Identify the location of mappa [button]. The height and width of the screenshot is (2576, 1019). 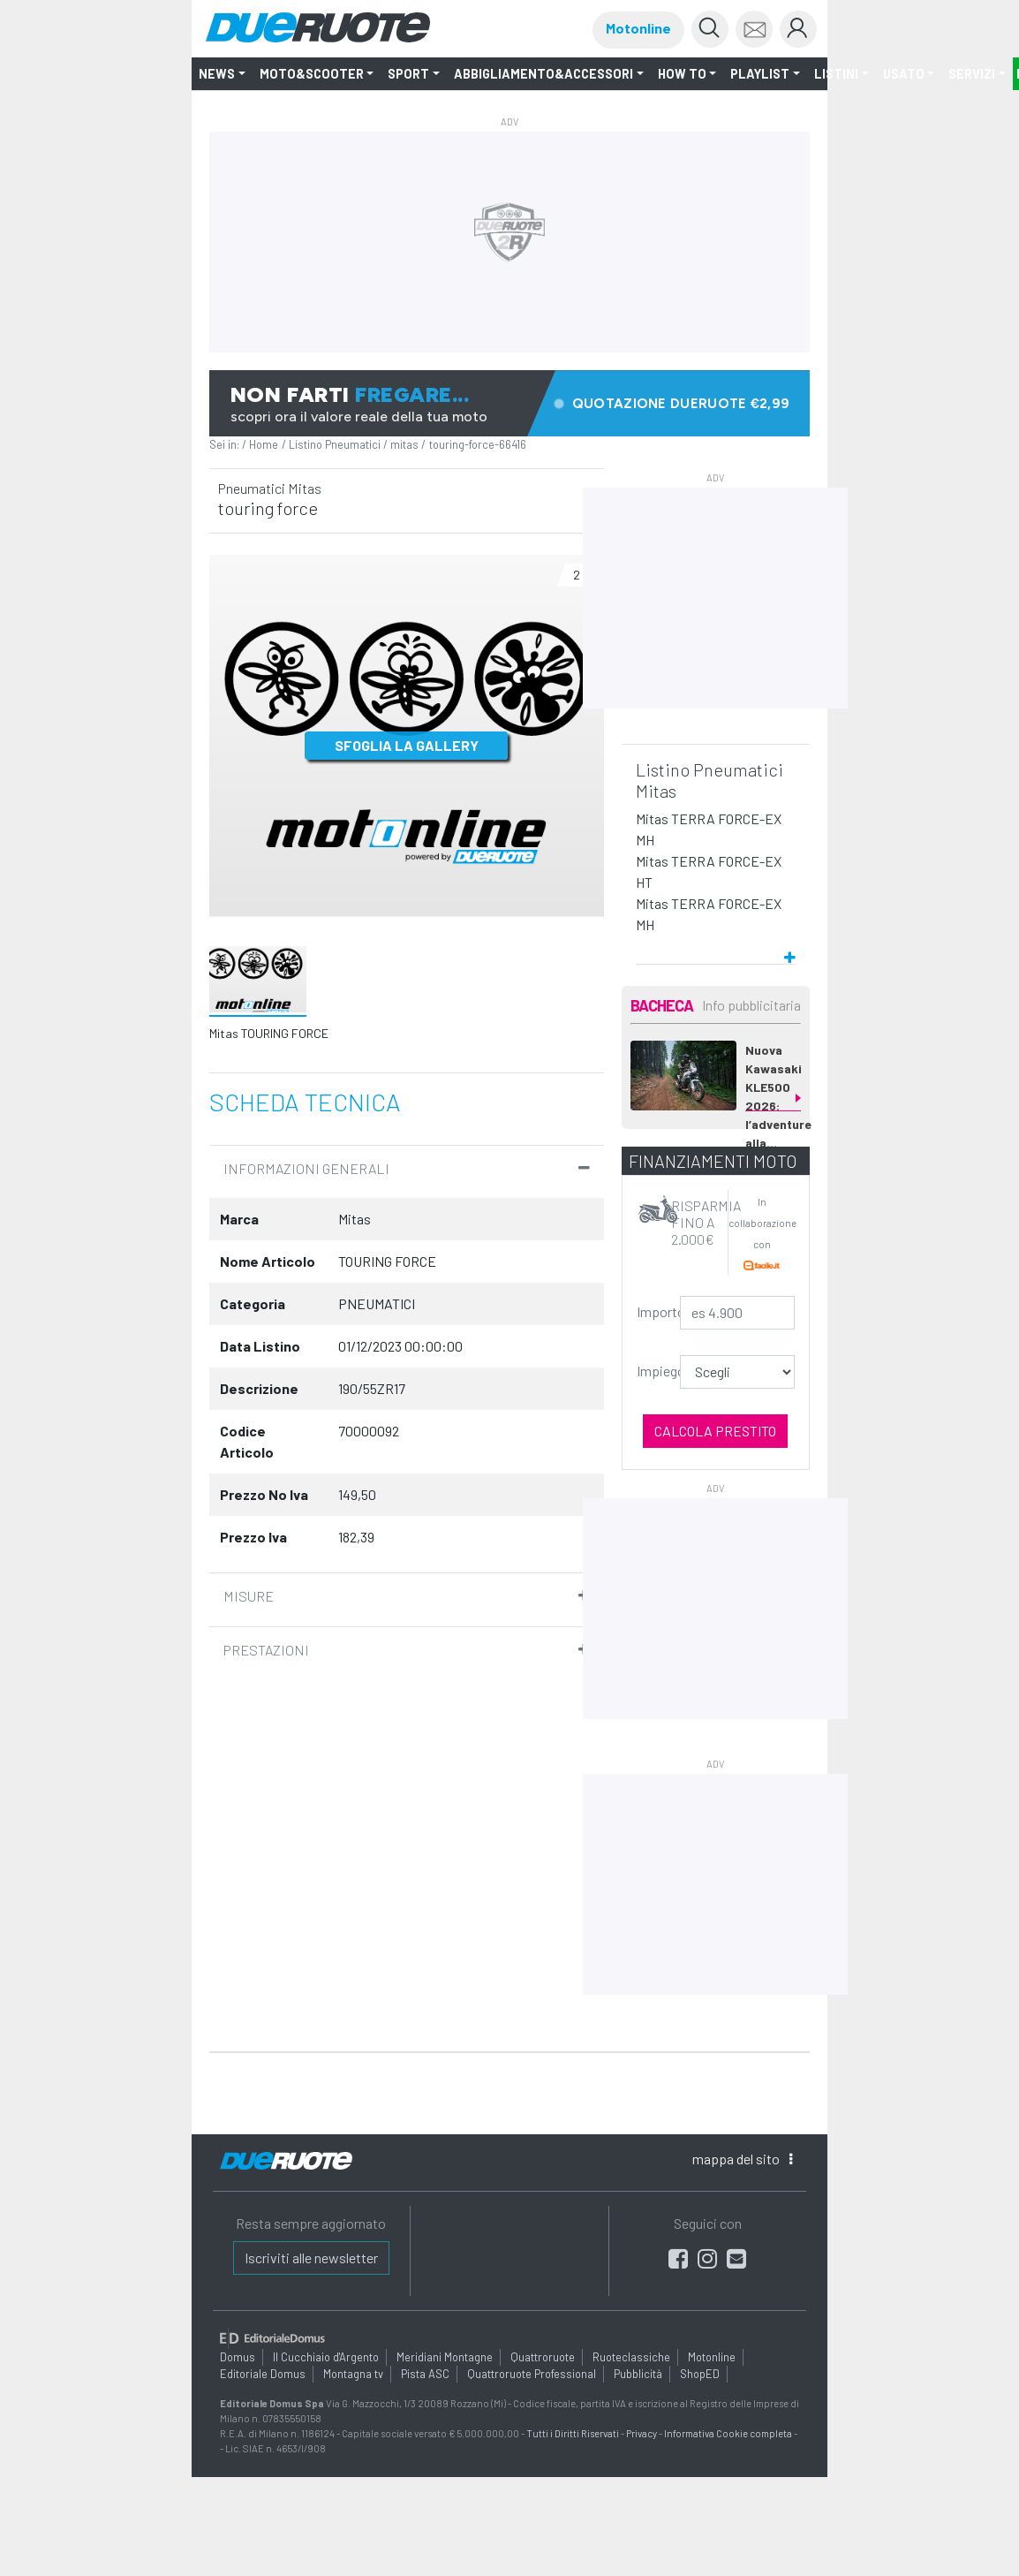
(742, 2158).